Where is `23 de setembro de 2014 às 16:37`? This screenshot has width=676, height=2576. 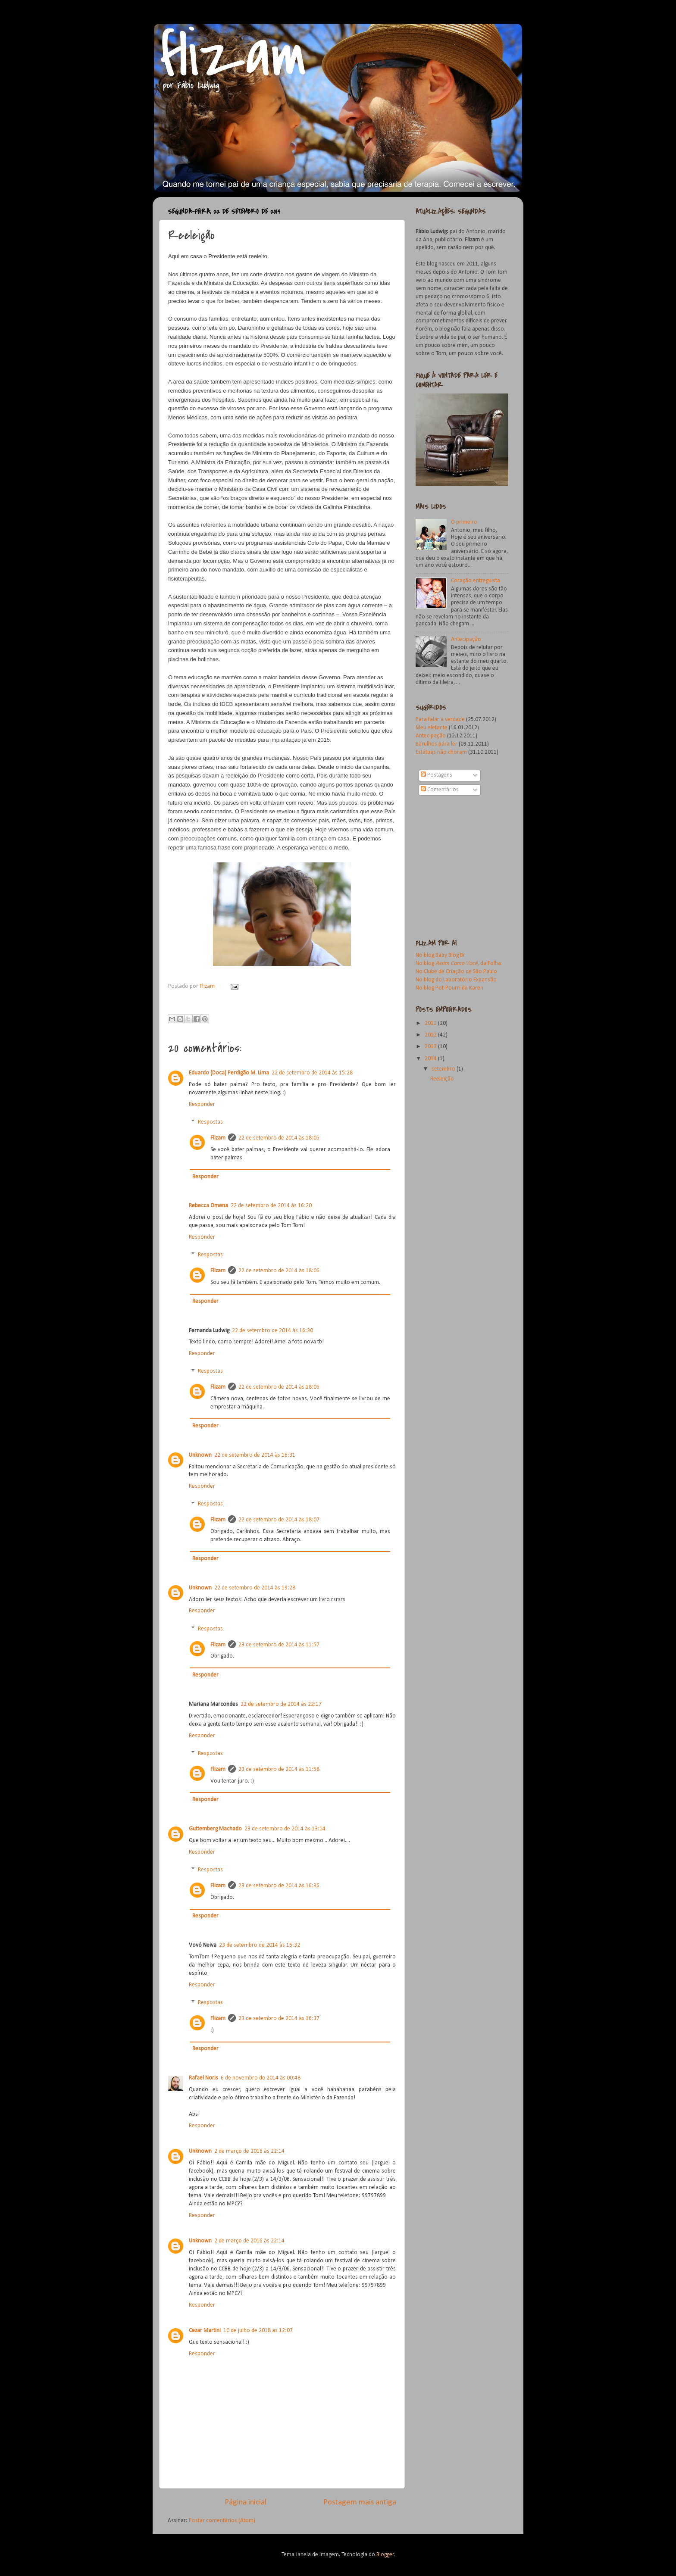 23 de setembro de 2014 às 16:37 is located at coordinates (278, 2018).